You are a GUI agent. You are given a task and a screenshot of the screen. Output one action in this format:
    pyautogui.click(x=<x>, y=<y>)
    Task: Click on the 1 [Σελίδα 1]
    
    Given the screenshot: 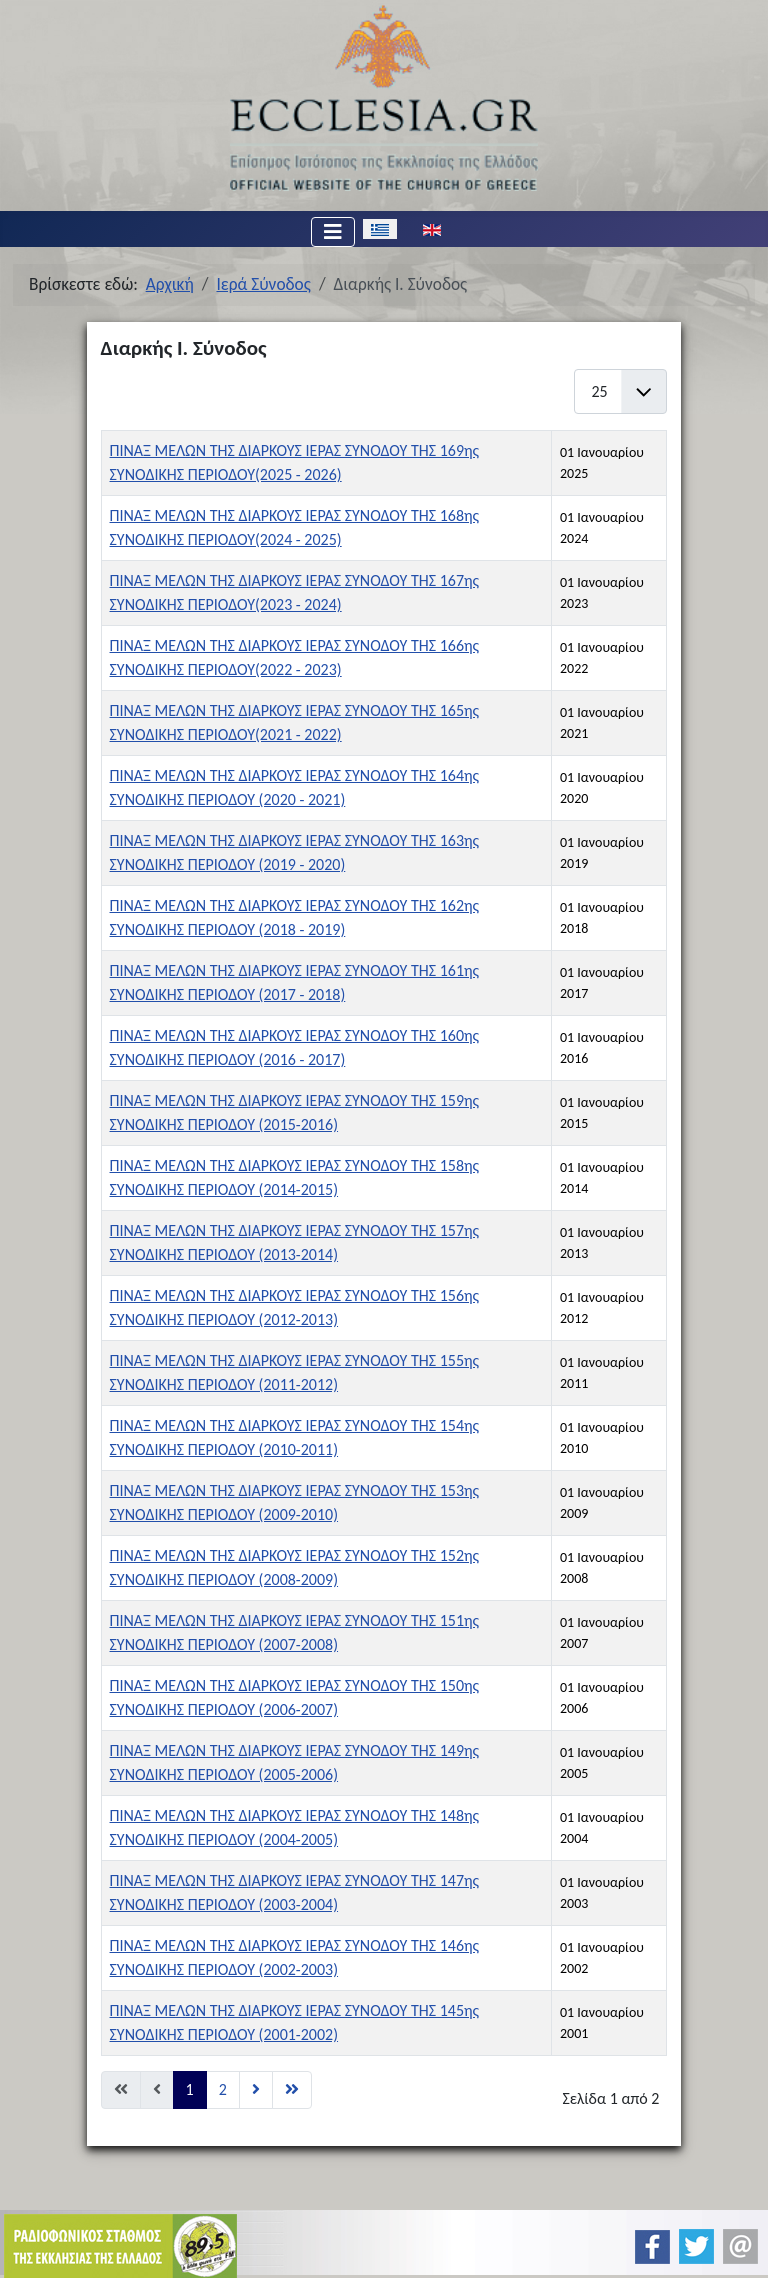 What is the action you would take?
    pyautogui.click(x=190, y=2089)
    